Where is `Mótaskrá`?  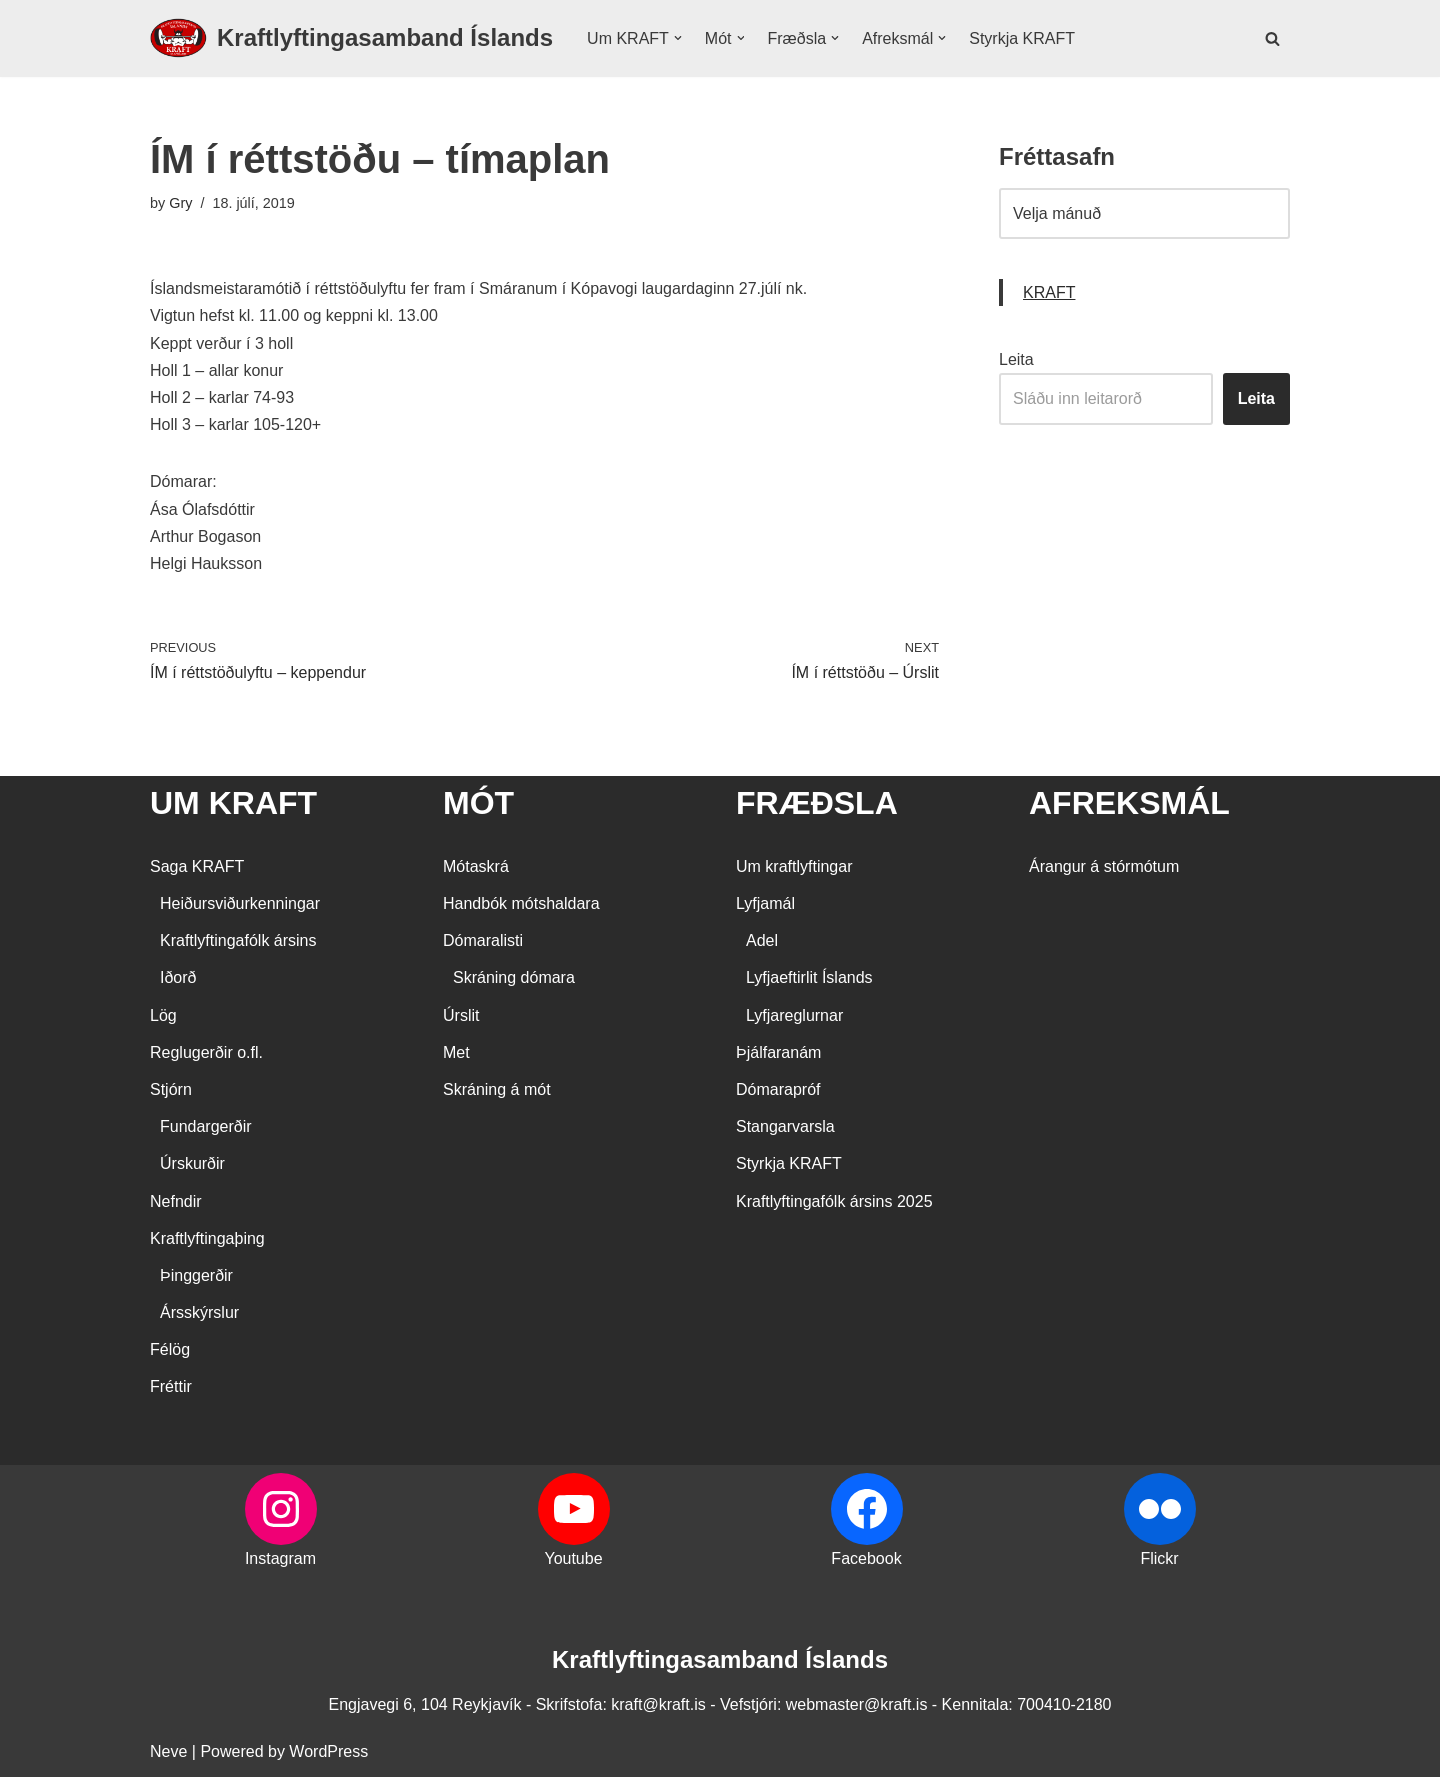
Mótaskrá is located at coordinates (476, 866).